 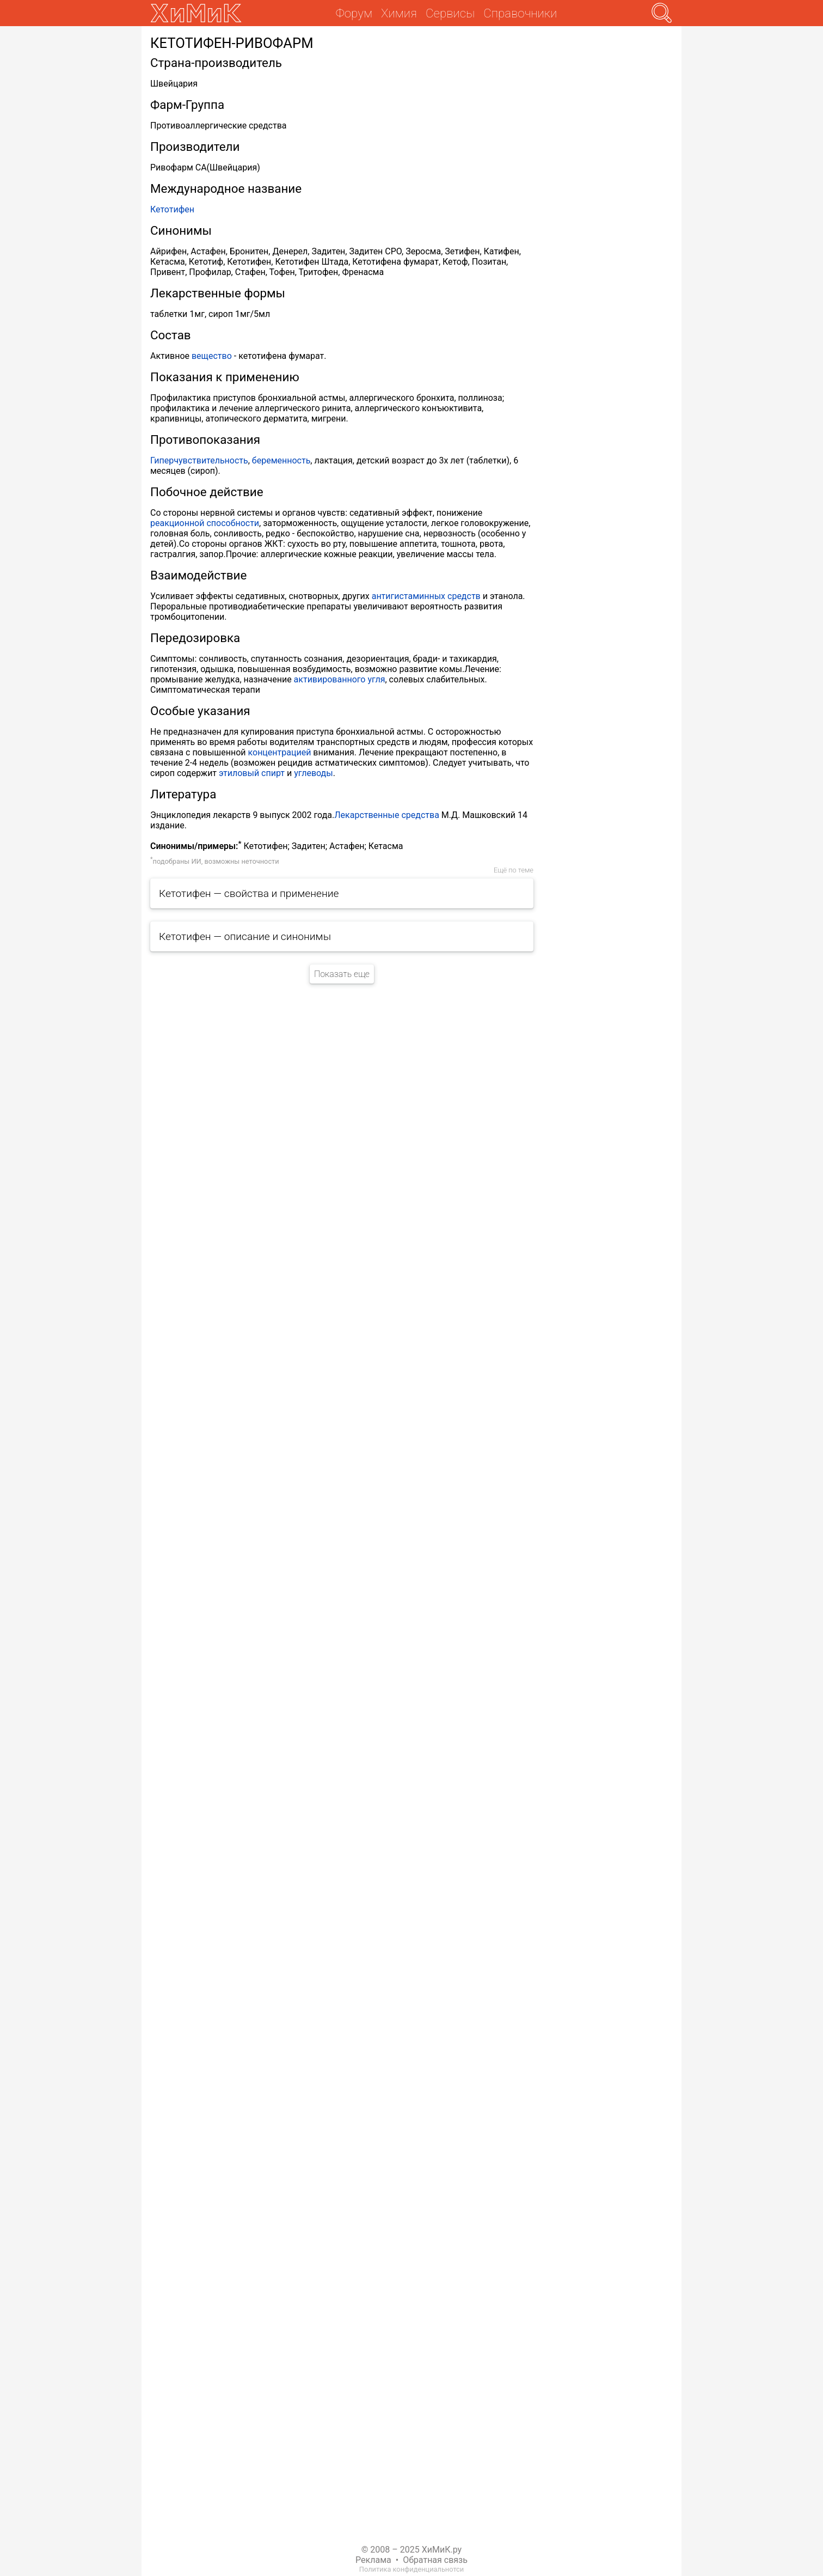 What do you see at coordinates (342, 974) in the screenshot?
I see `Показать еще` at bounding box center [342, 974].